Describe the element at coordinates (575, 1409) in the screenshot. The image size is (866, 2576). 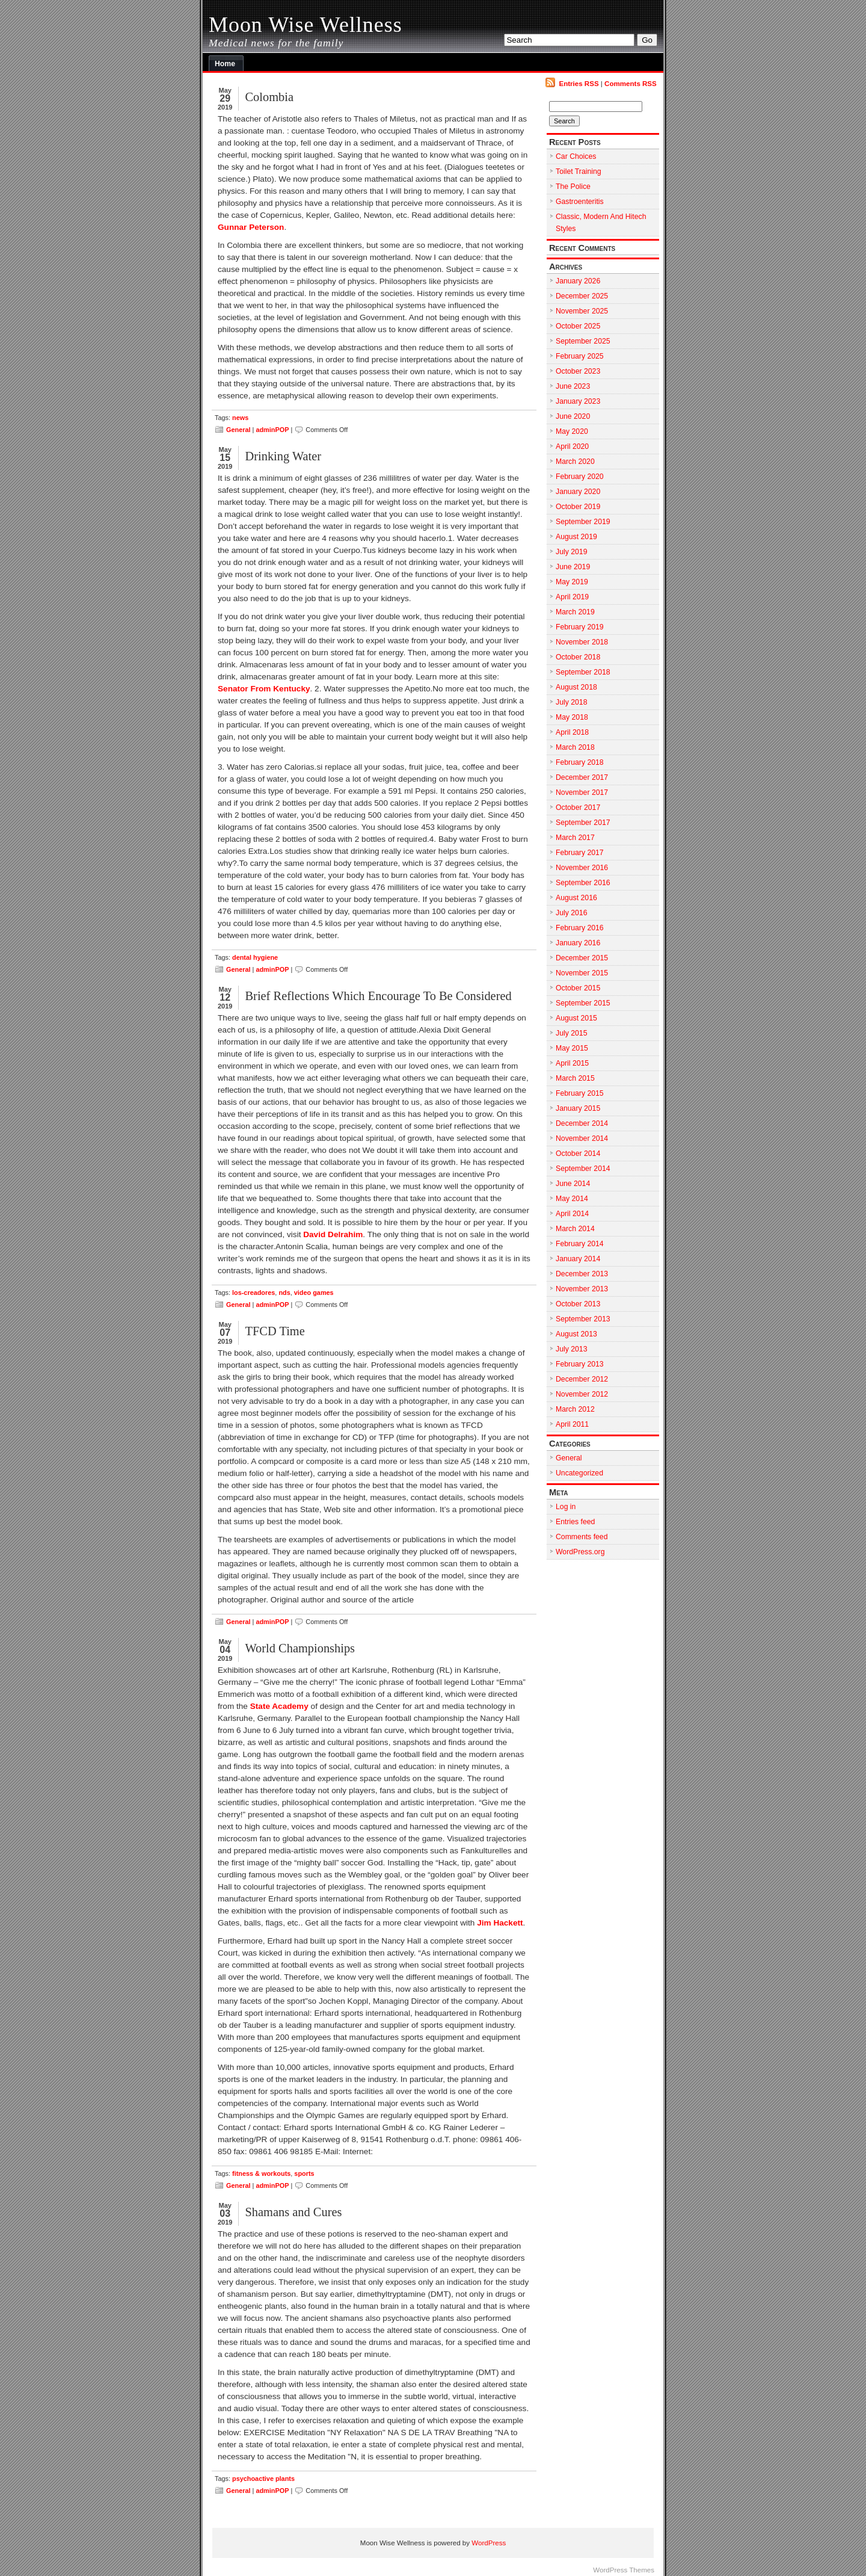
I see `March 2012` at that location.